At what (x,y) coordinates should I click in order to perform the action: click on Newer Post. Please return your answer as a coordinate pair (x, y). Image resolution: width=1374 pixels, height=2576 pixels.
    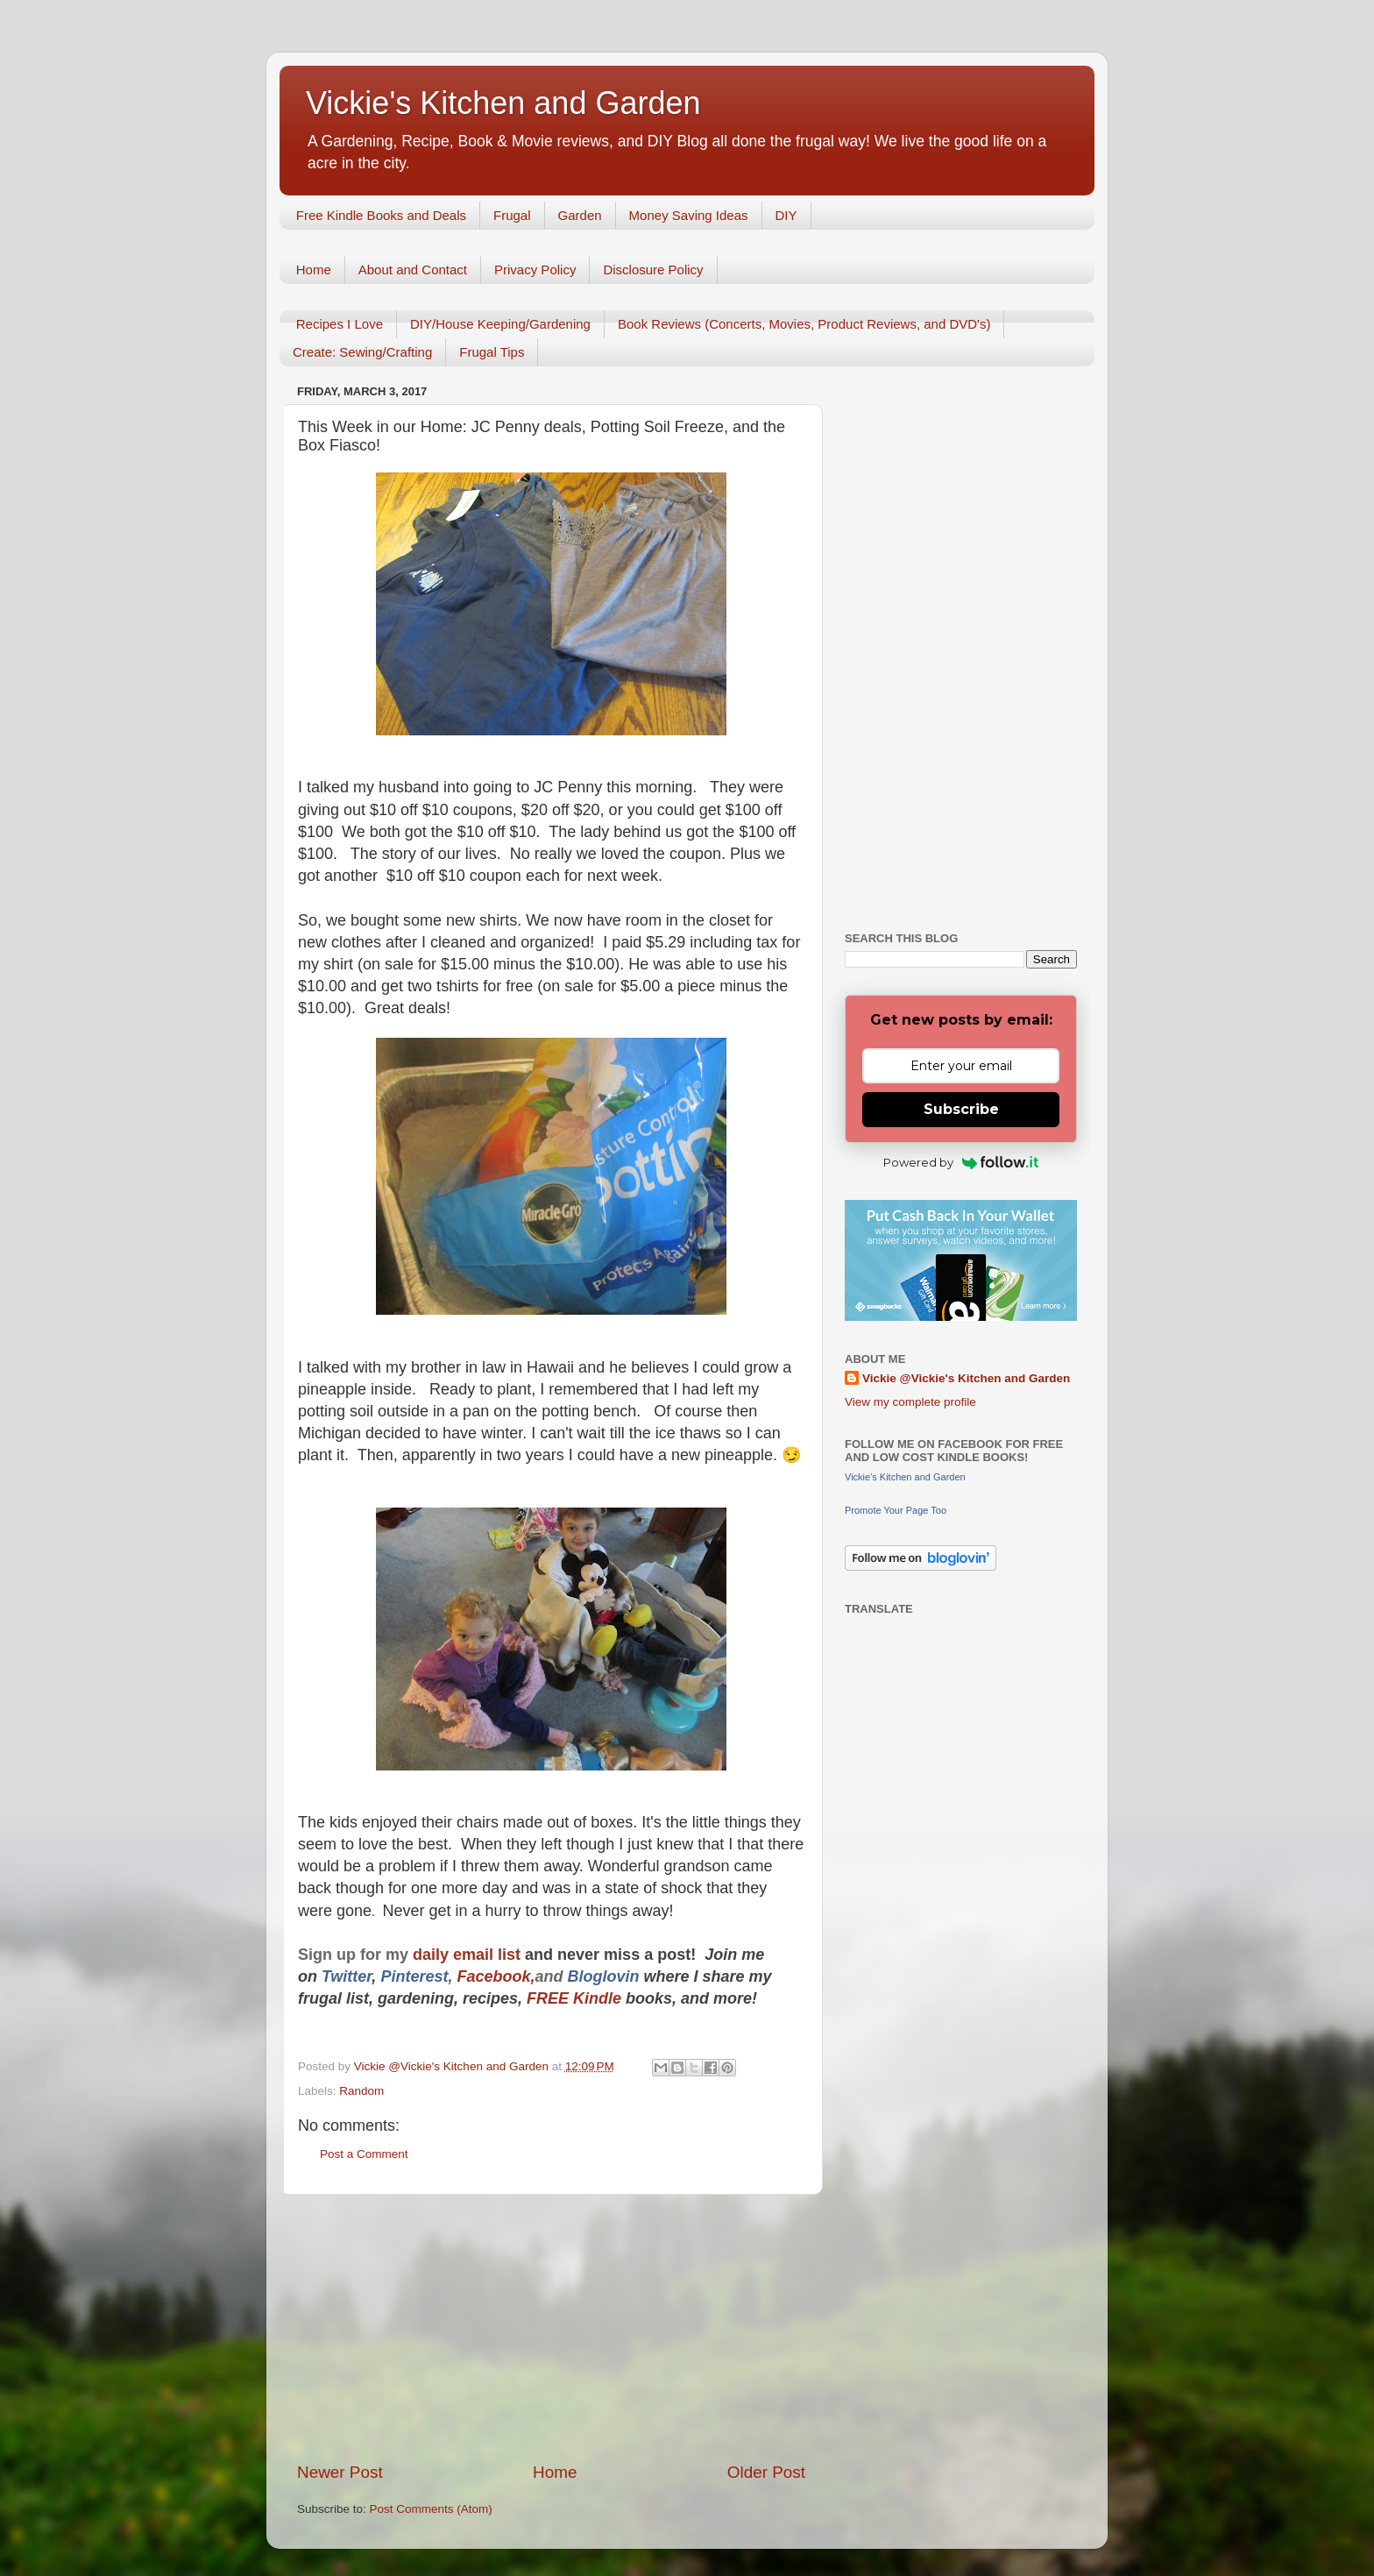
    Looking at the image, I should click on (340, 2472).